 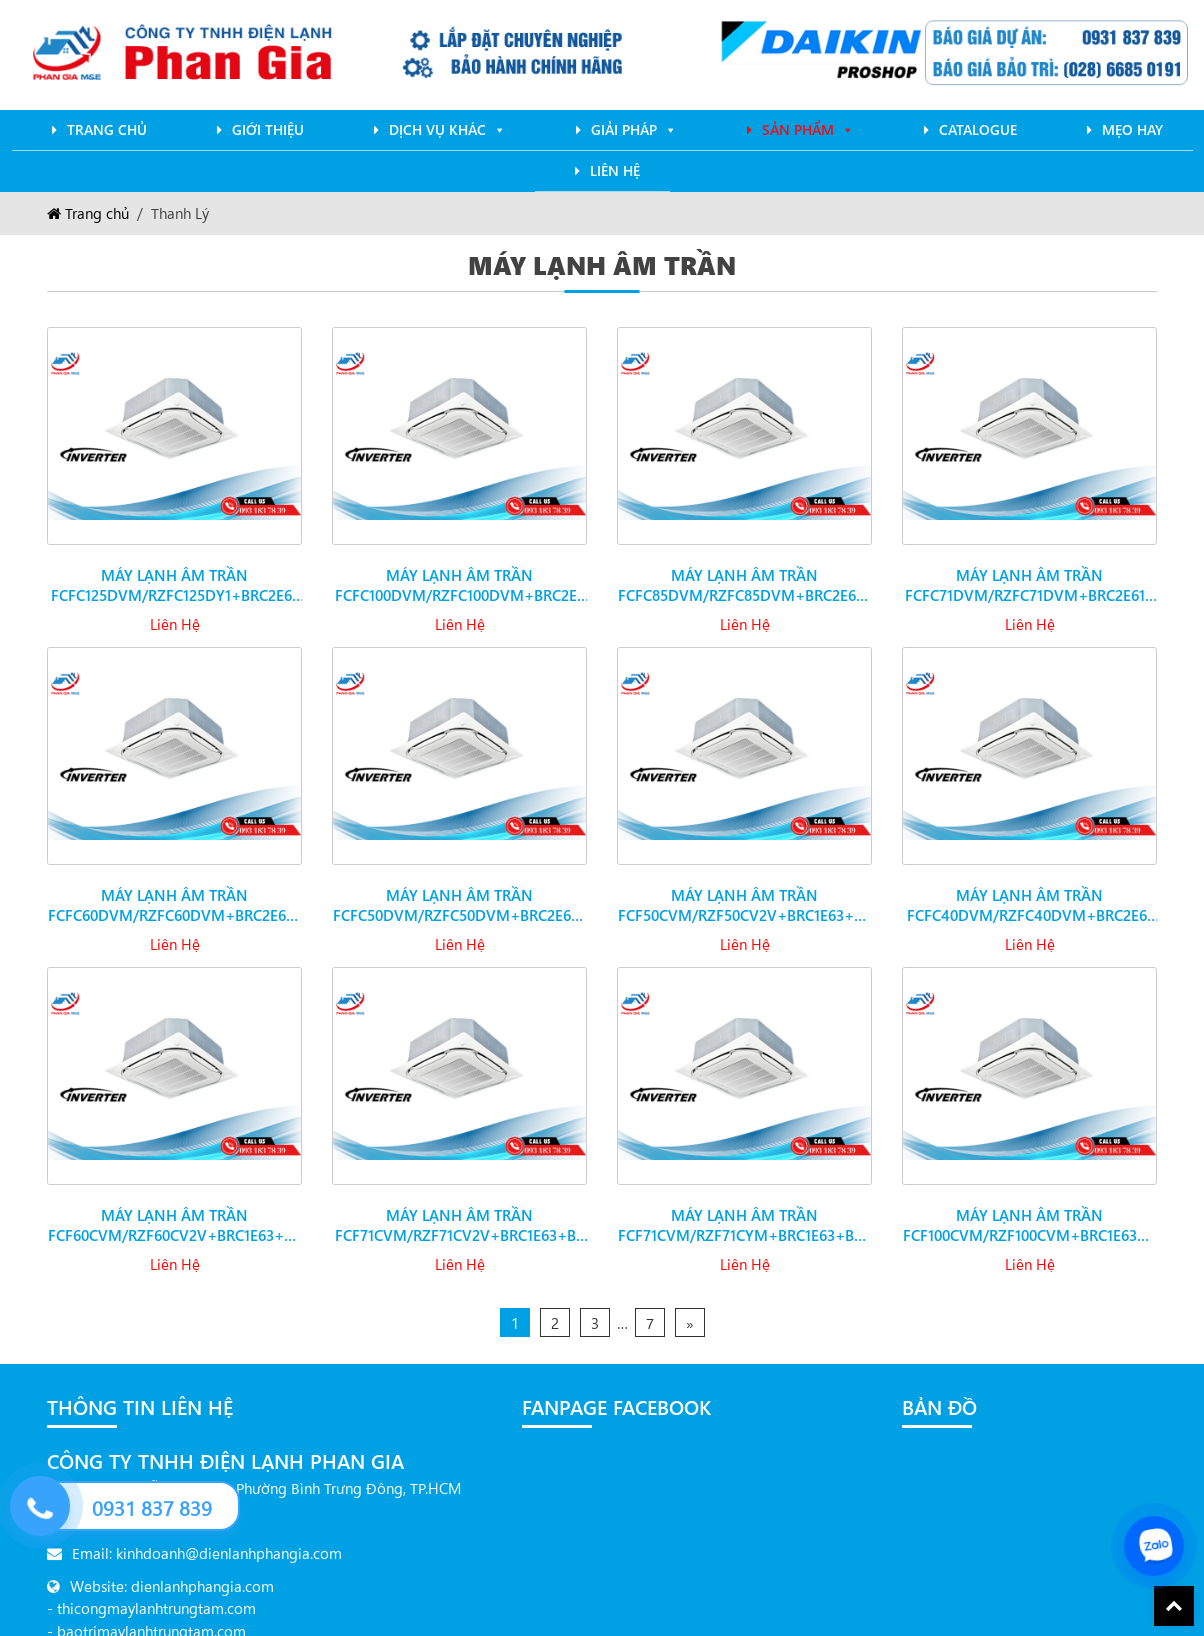 I want to click on Sản phẩm, so click(x=808, y=129).